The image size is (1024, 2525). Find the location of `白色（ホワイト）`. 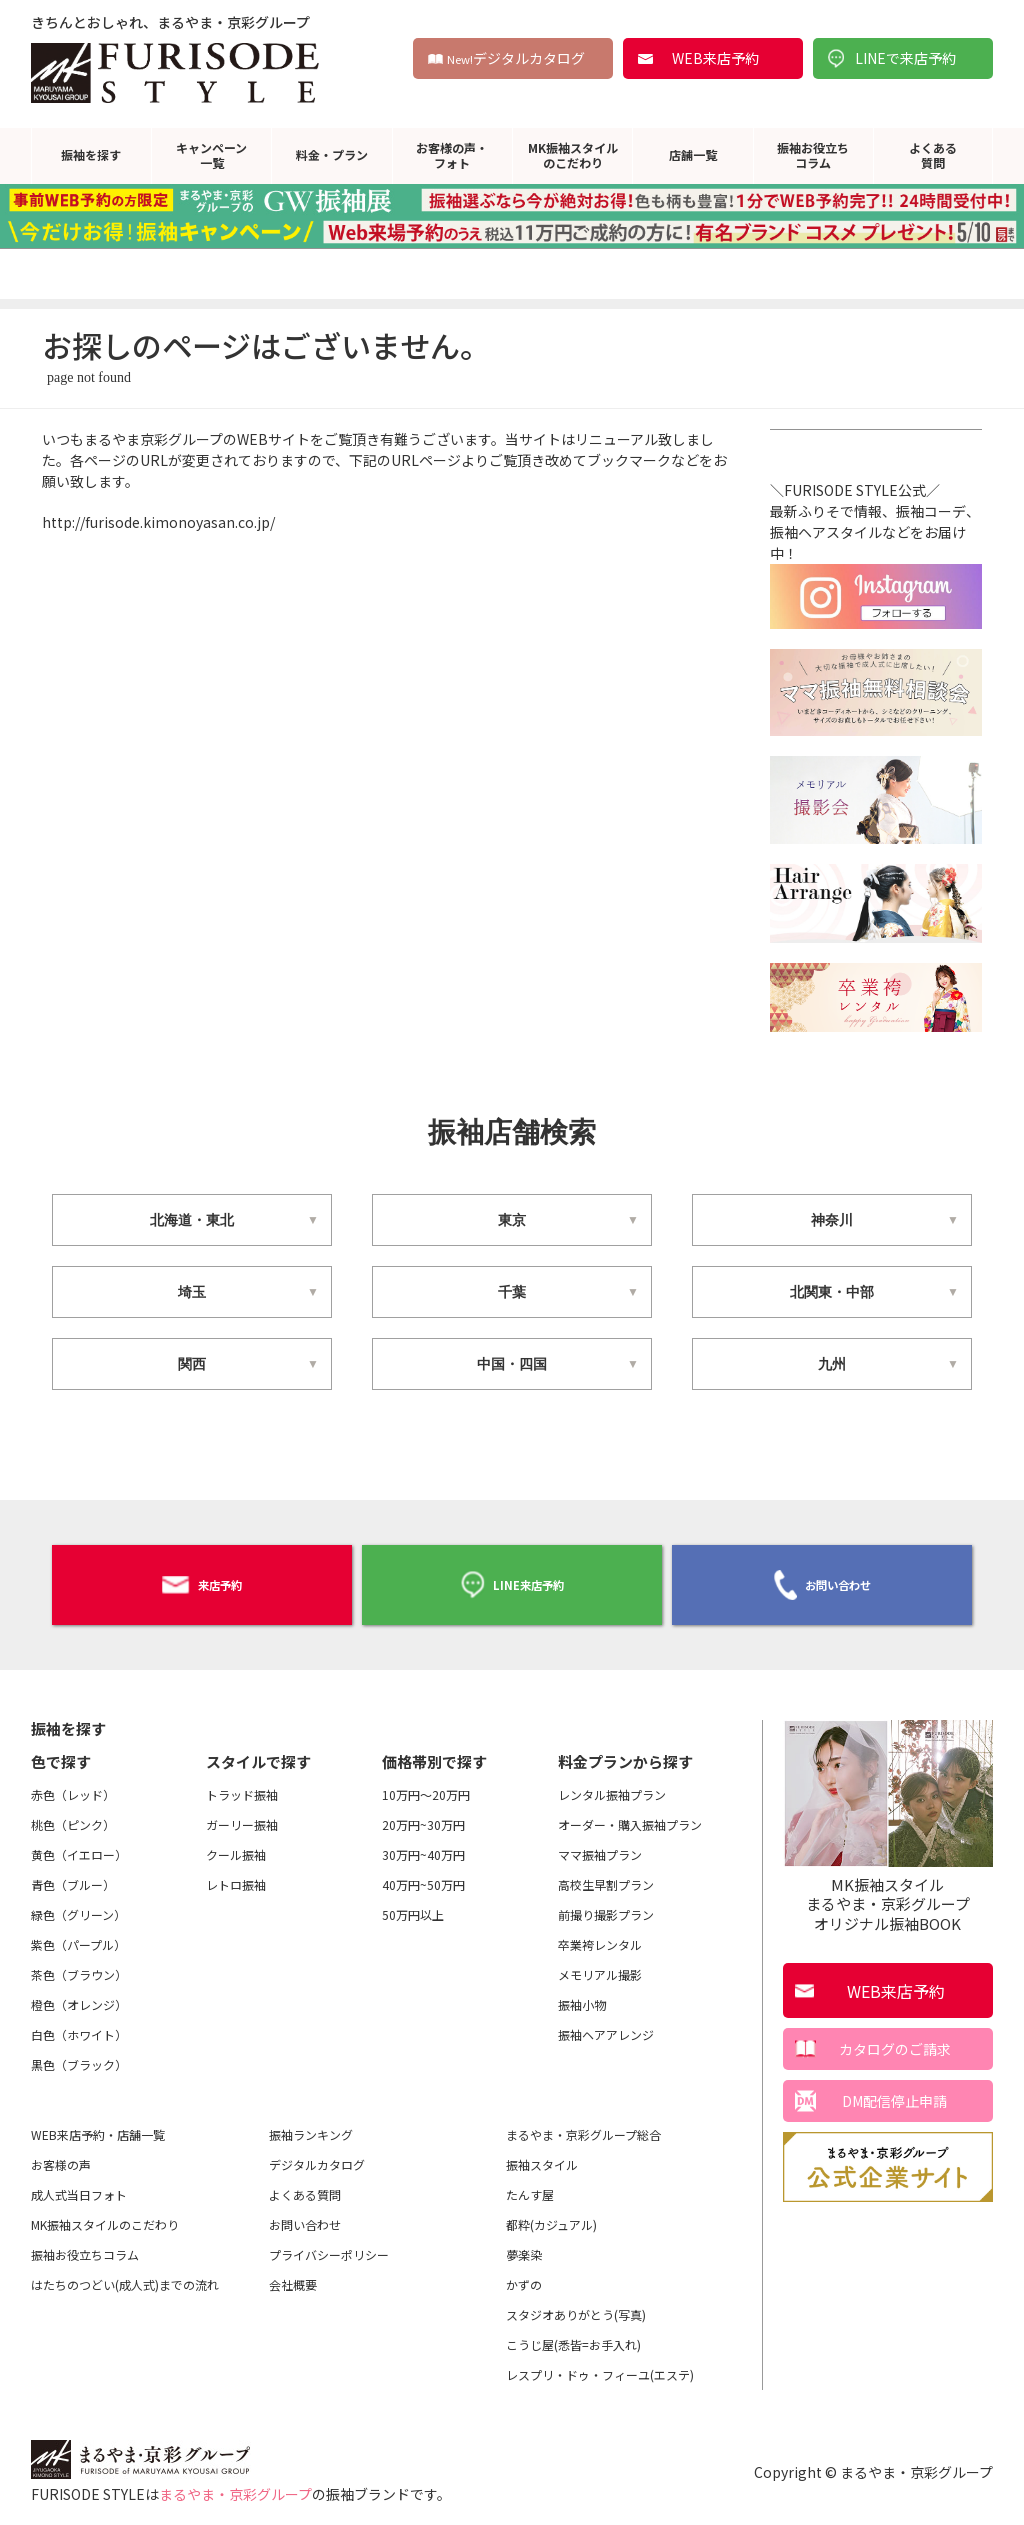

白色（ホワイト） is located at coordinates (79, 2024).